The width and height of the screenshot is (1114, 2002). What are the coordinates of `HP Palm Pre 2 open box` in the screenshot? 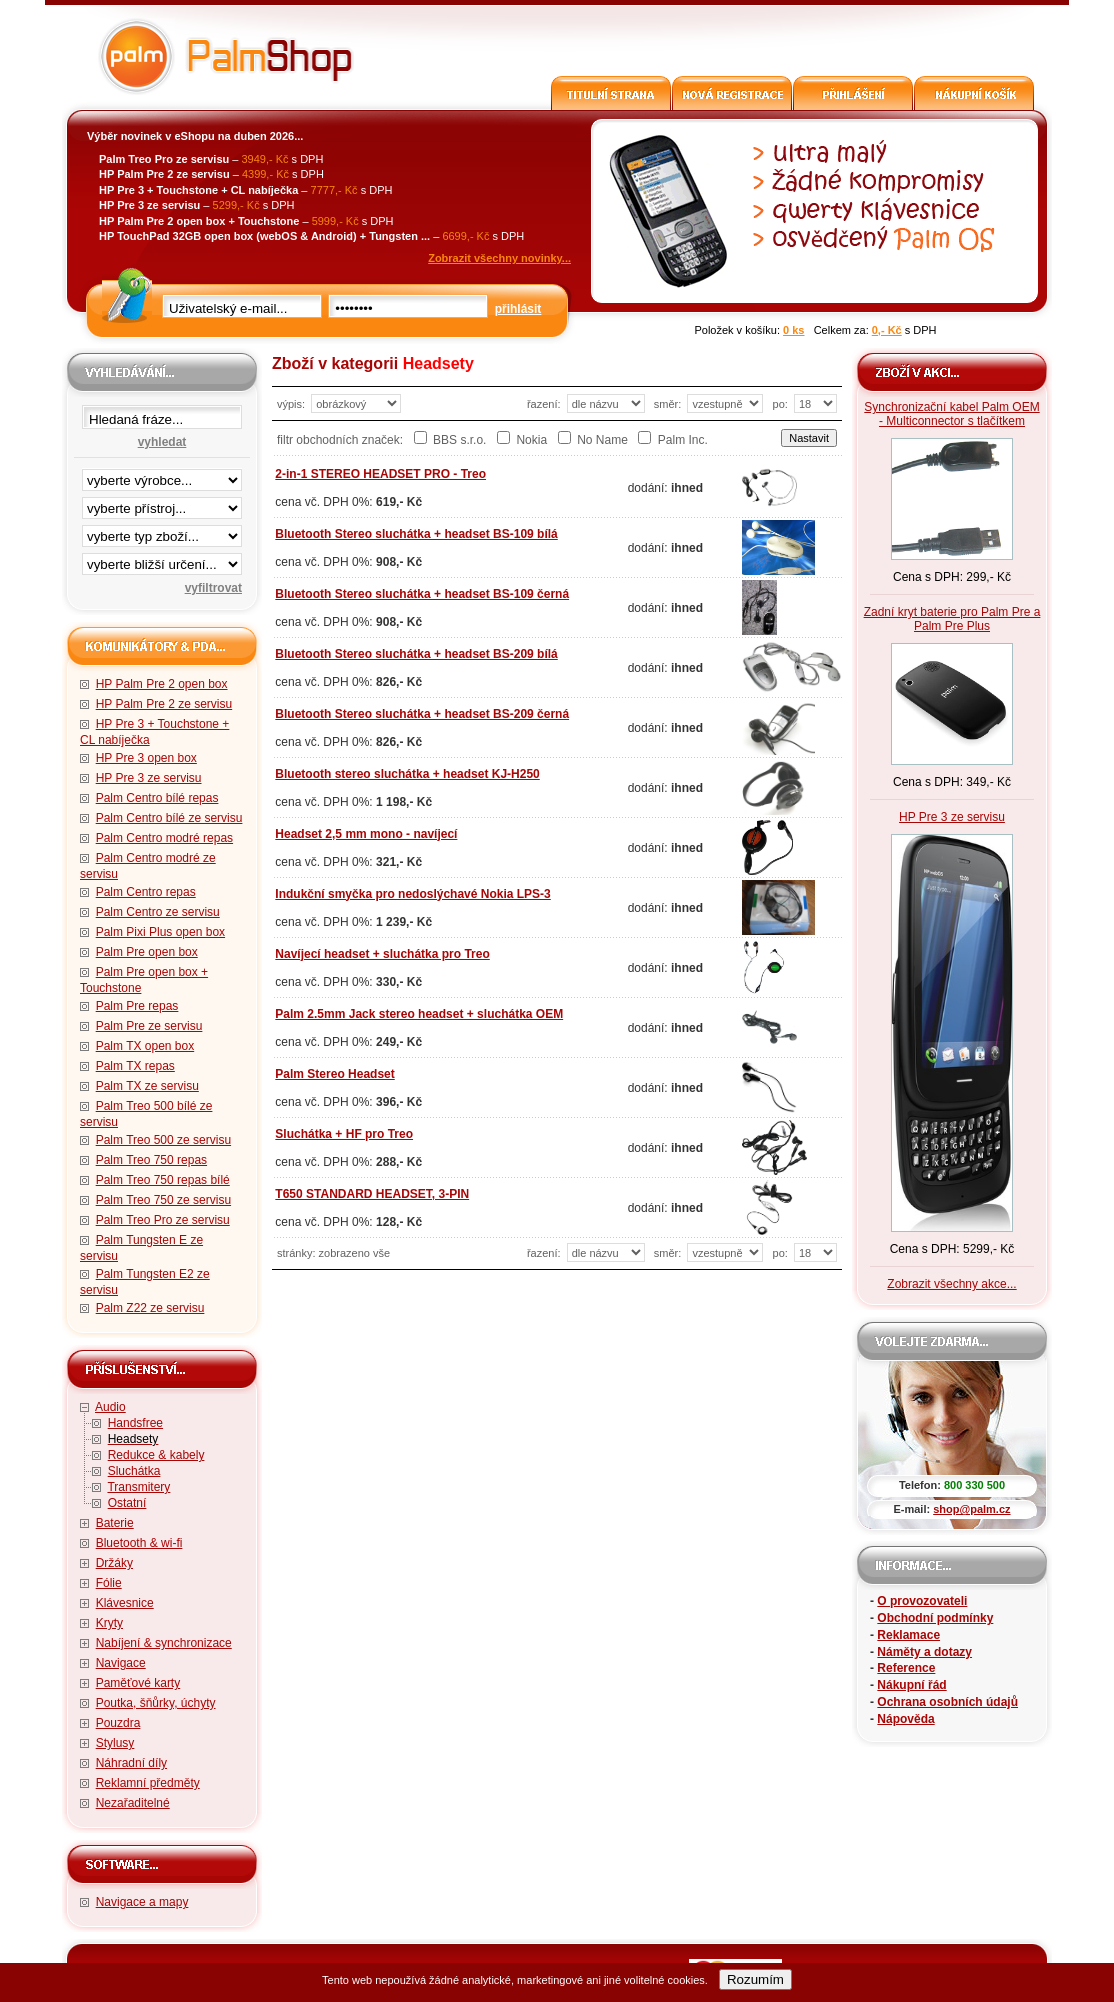 It's located at (162, 684).